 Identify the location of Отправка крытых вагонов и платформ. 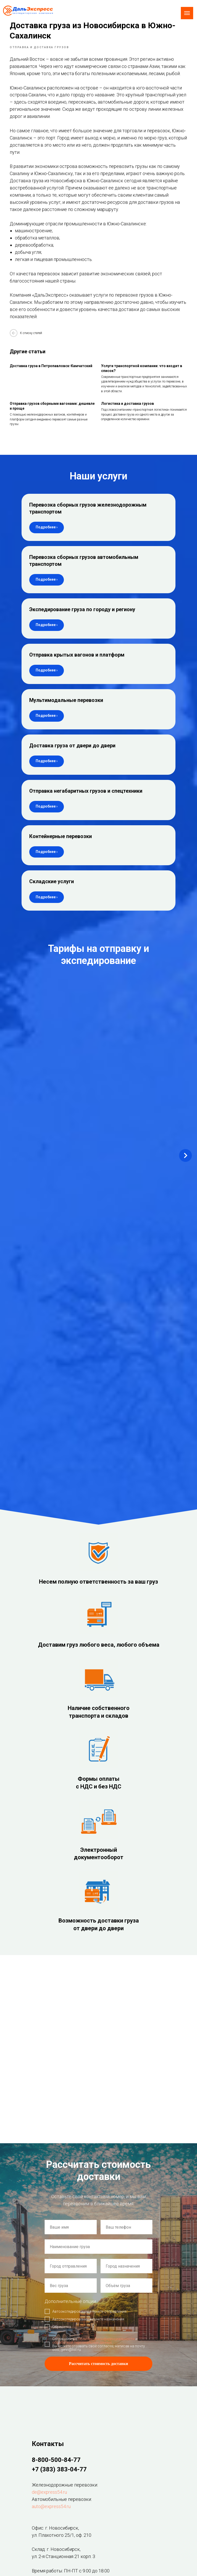
(76, 669).